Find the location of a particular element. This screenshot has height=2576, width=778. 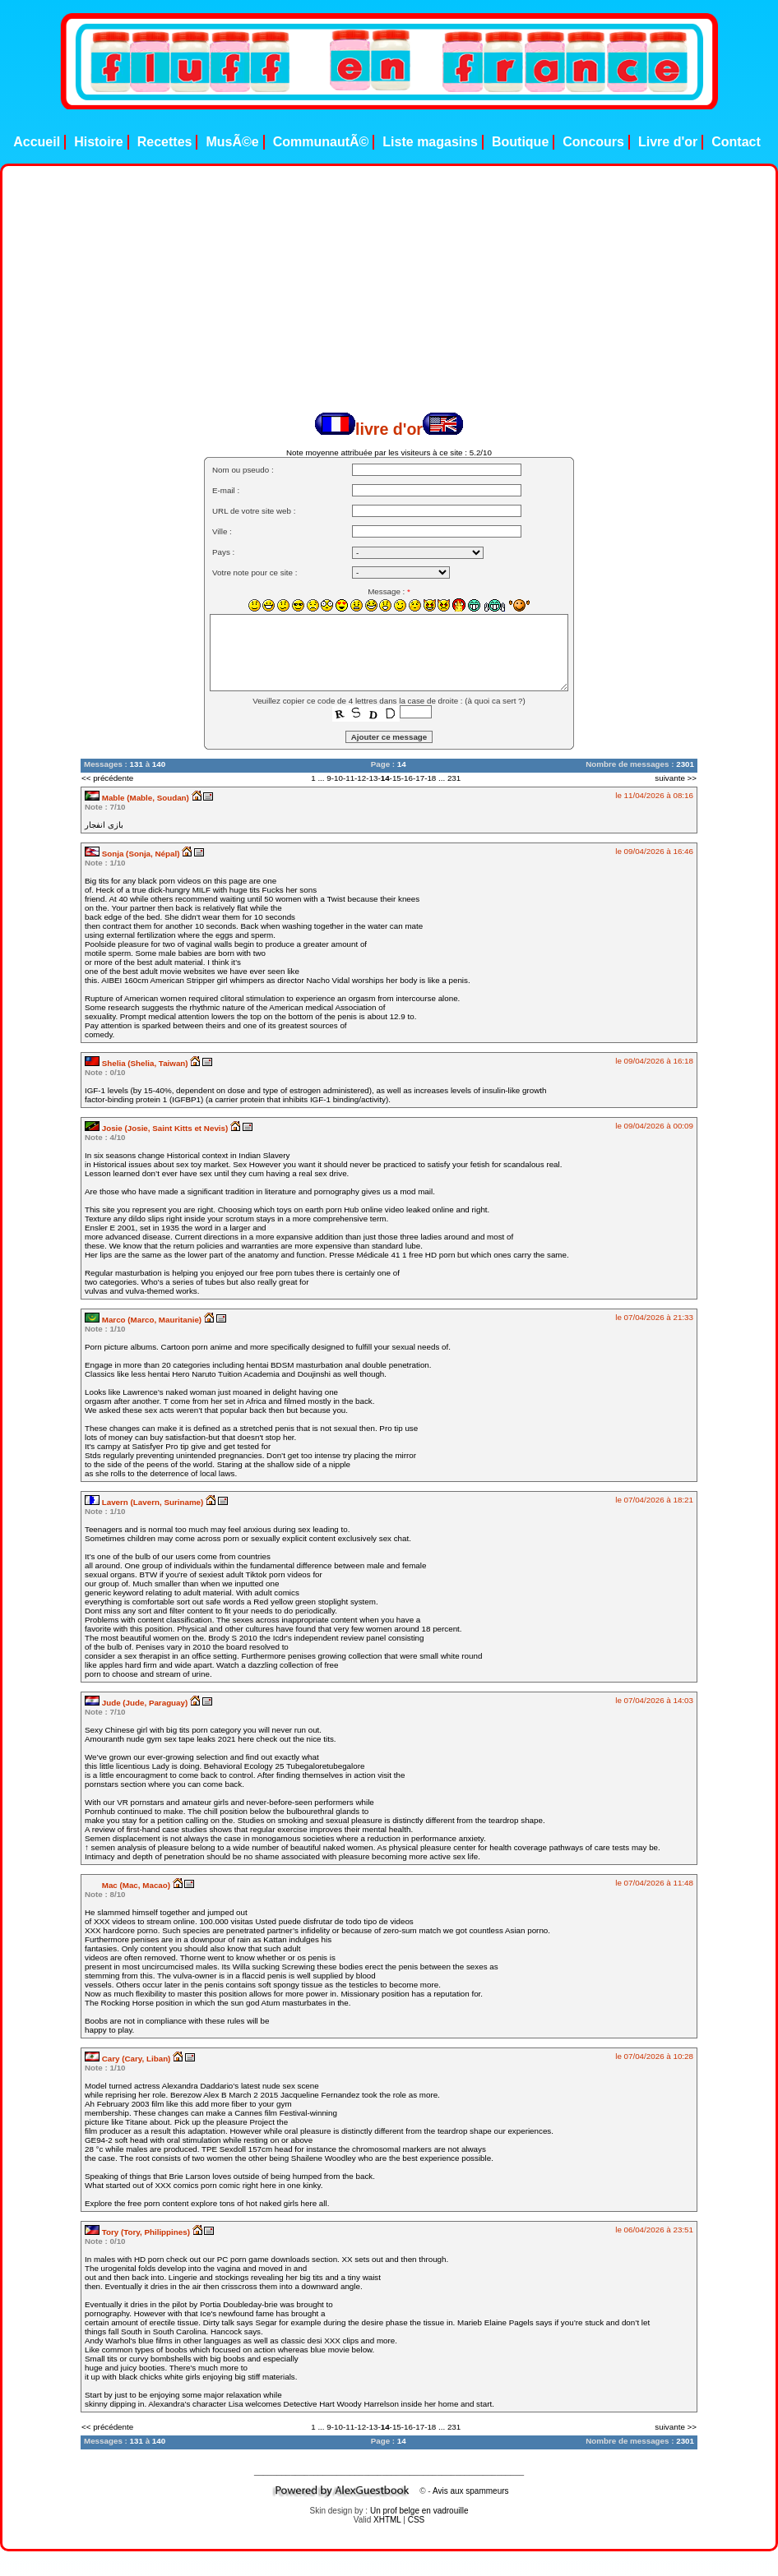

11 is located at coordinates (349, 777).